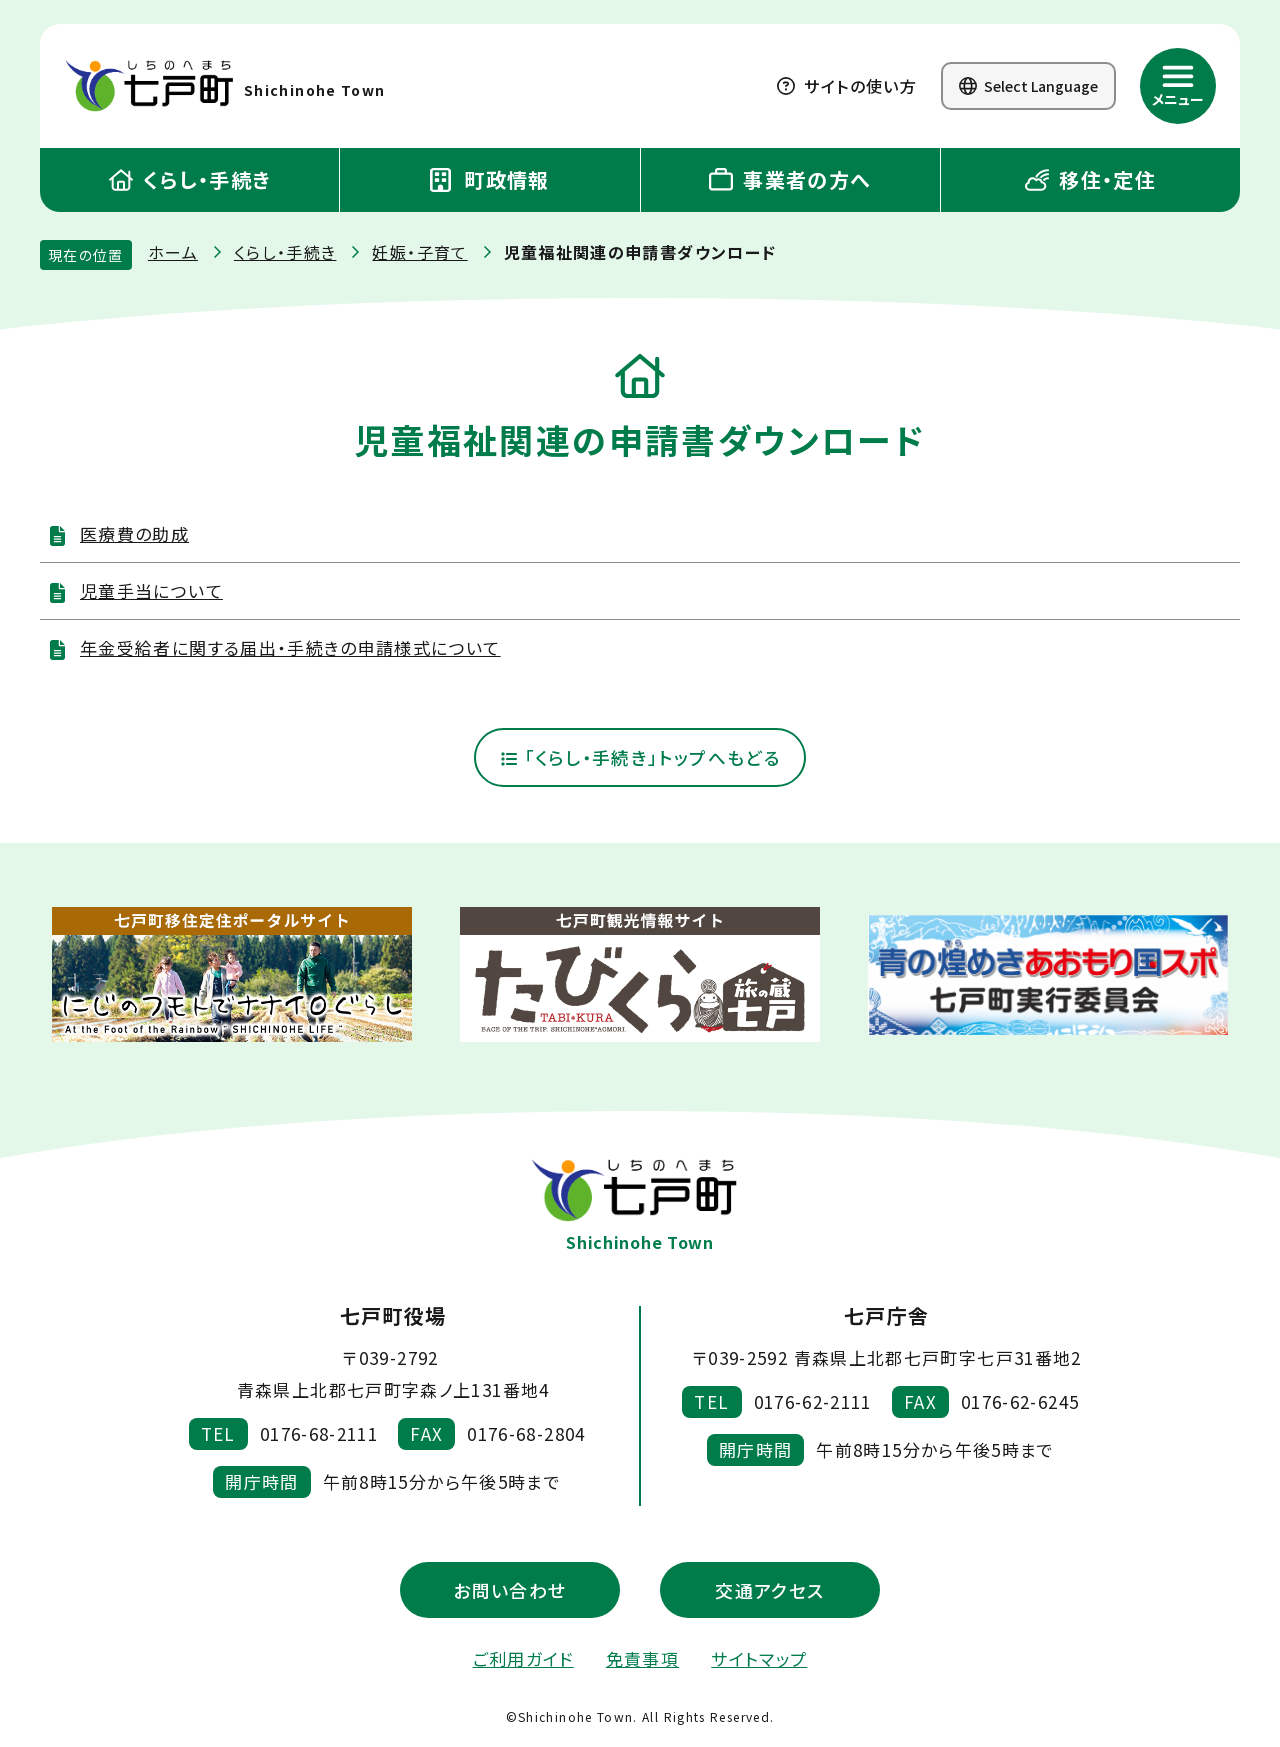 Image resolution: width=1280 pixels, height=1747 pixels. What do you see at coordinates (134, 533) in the screenshot?
I see `医療費の助成` at bounding box center [134, 533].